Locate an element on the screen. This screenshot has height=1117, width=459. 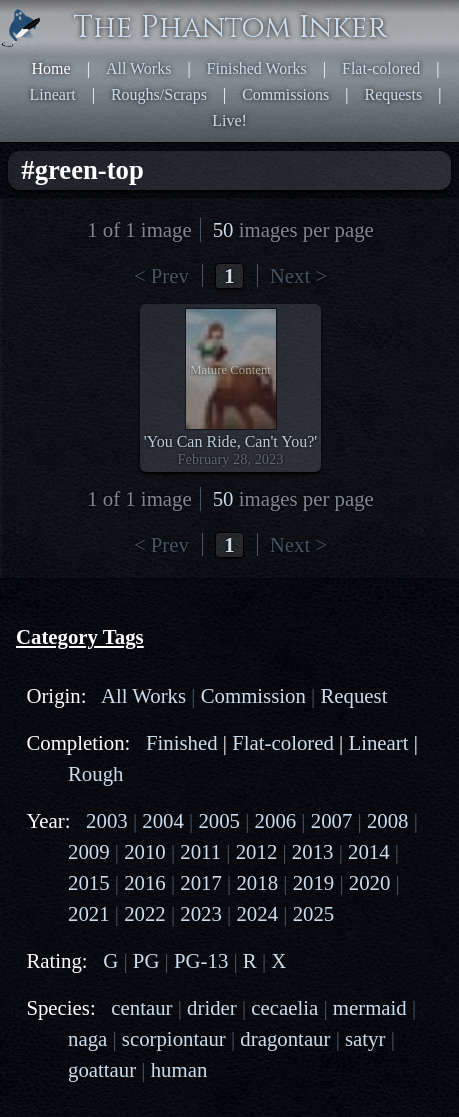
dragontaur is located at coordinates (285, 1038).